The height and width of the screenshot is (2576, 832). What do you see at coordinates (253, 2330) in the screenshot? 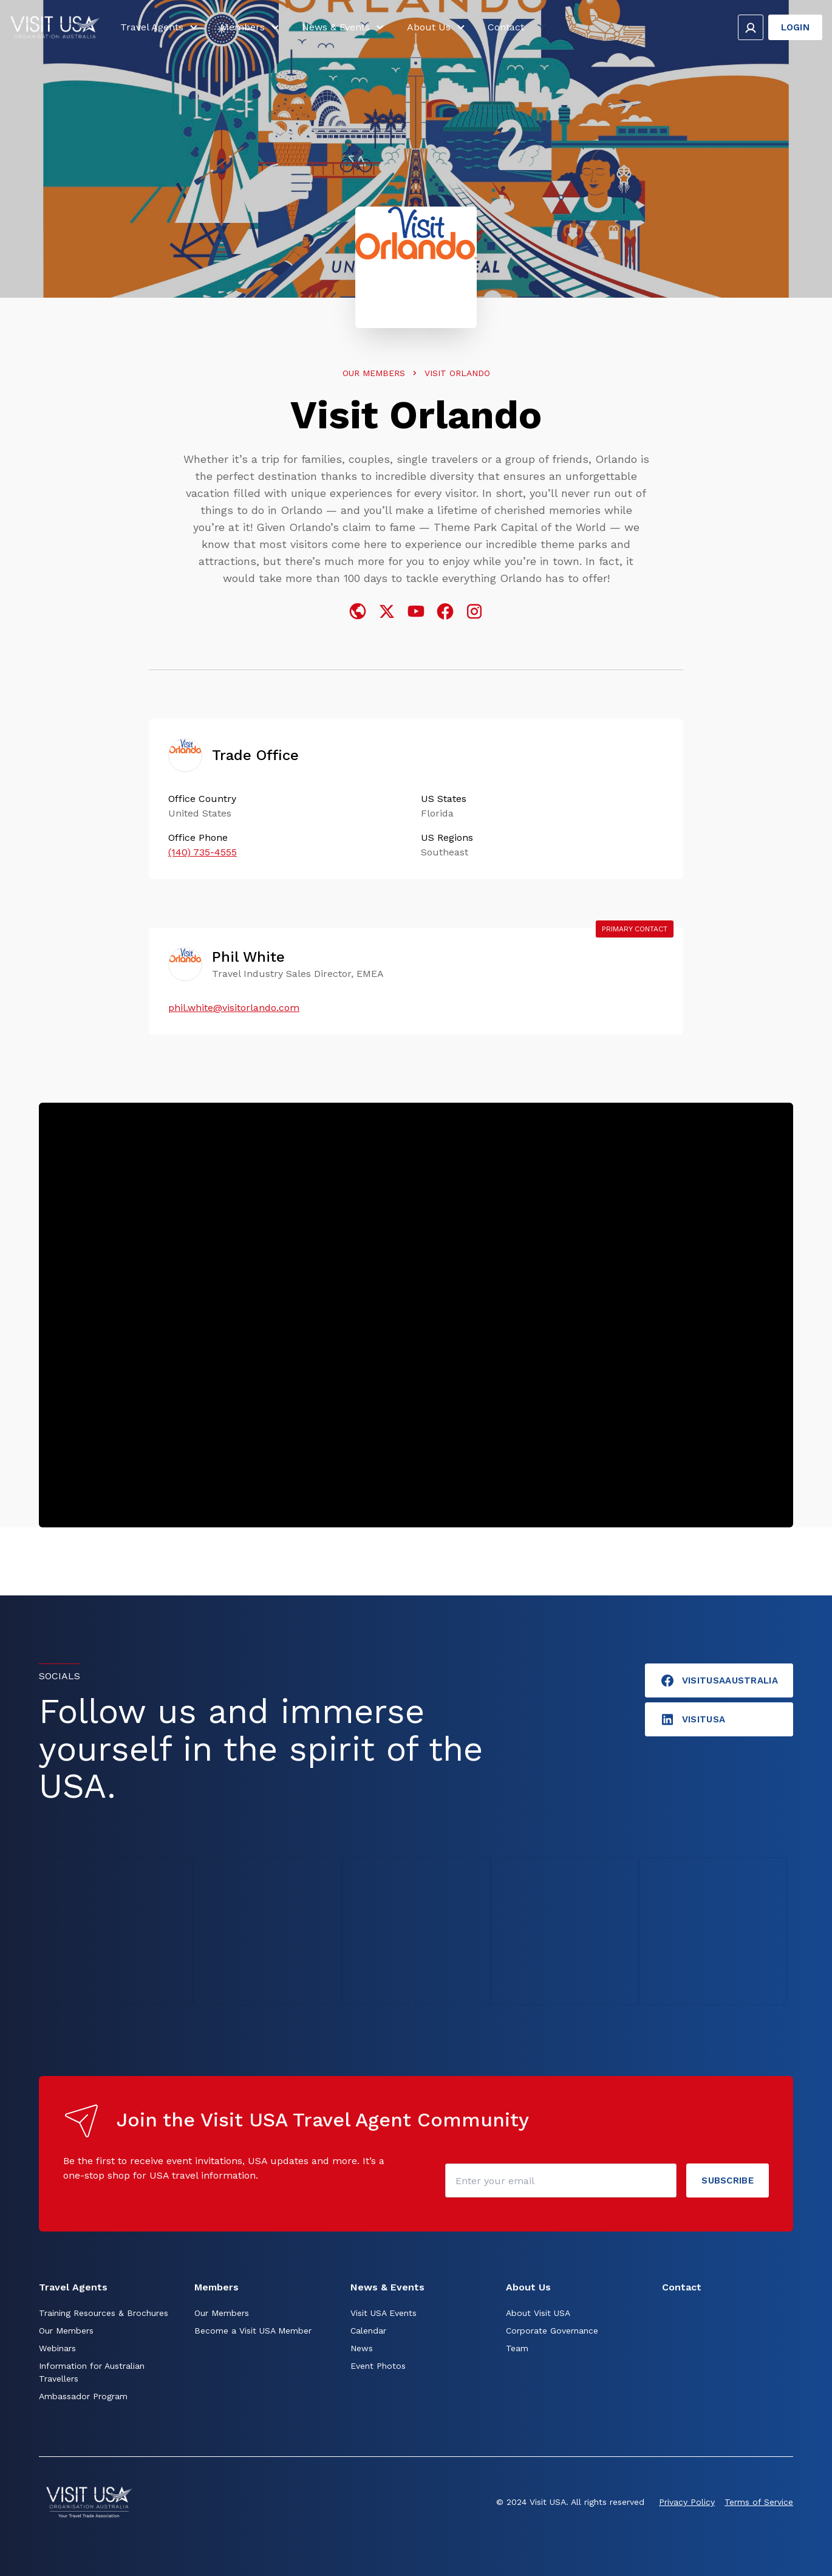
I see `Become a Visit USA Member` at bounding box center [253, 2330].